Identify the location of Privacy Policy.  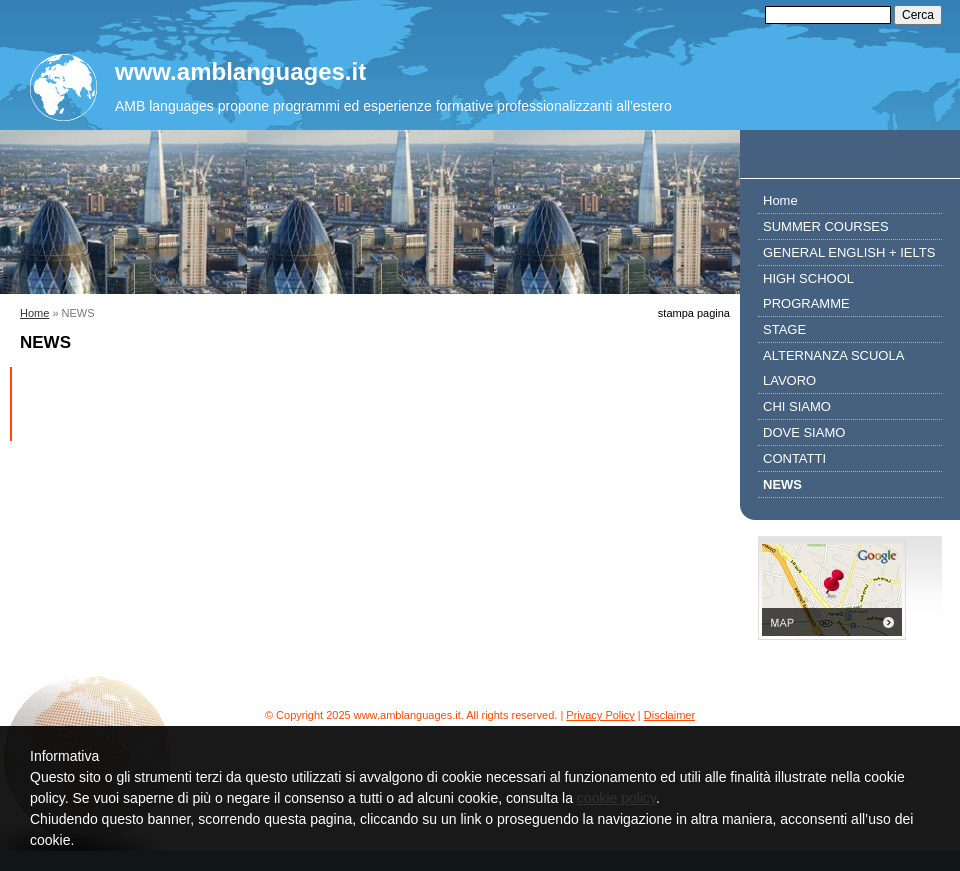
(600, 715).